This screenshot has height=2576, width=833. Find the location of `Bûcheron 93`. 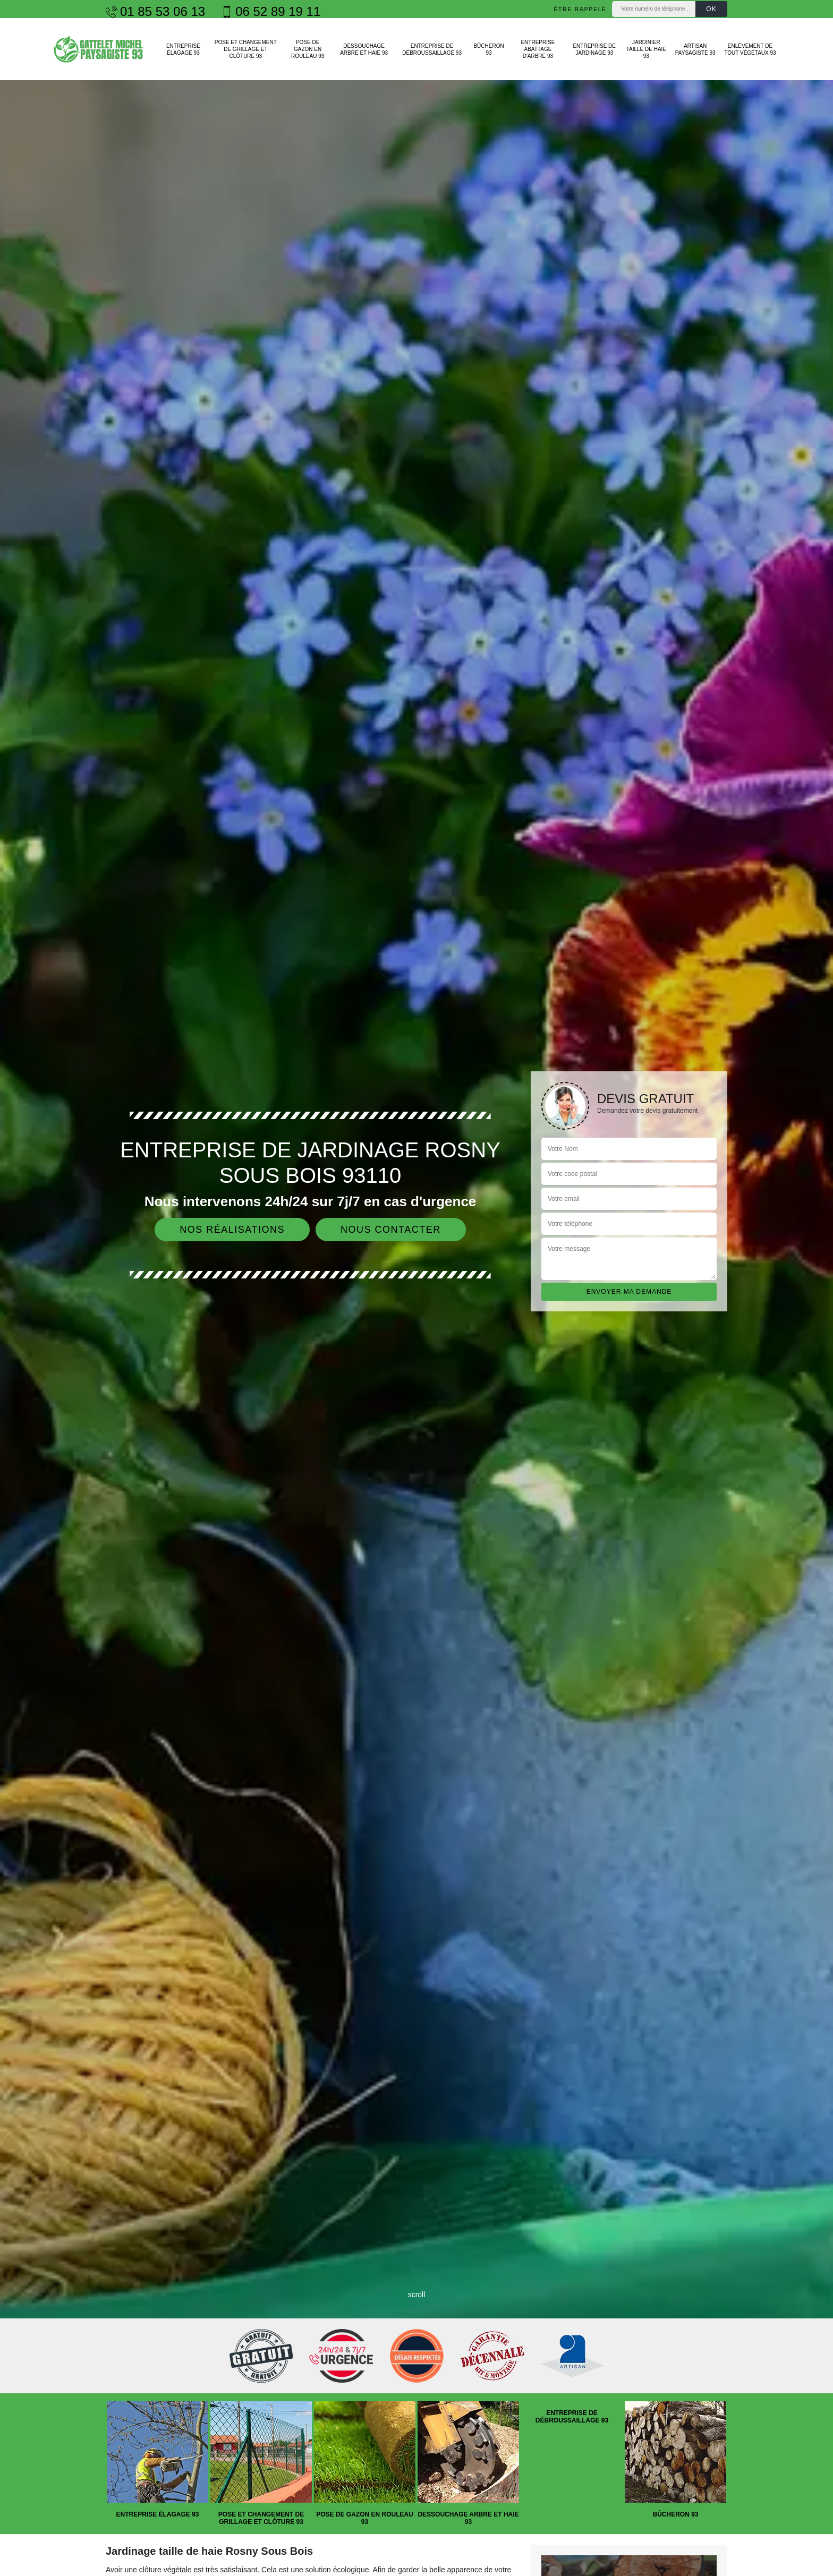

Bûcheron 93 is located at coordinates (488, 49).